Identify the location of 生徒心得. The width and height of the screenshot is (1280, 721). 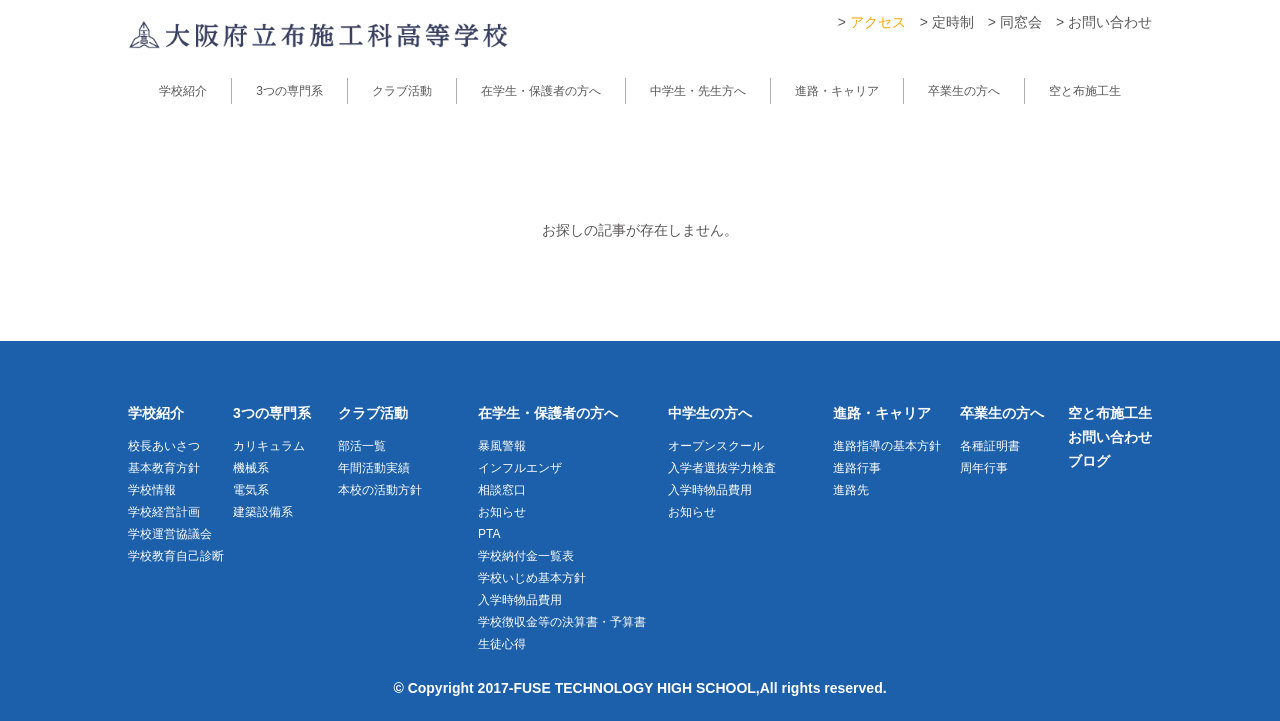
(502, 644).